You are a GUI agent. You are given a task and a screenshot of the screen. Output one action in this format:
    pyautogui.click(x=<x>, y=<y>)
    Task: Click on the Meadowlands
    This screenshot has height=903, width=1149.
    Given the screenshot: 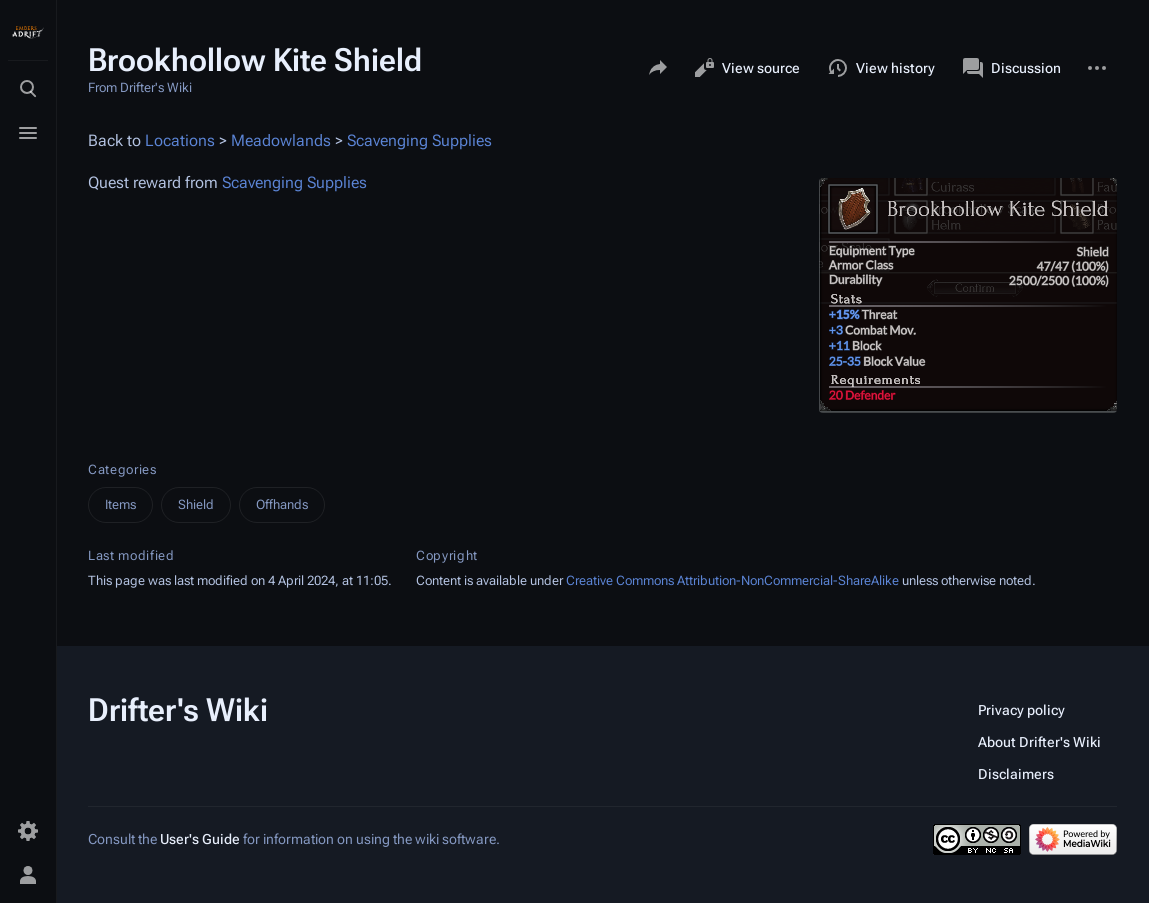 What is the action you would take?
    pyautogui.click(x=281, y=140)
    